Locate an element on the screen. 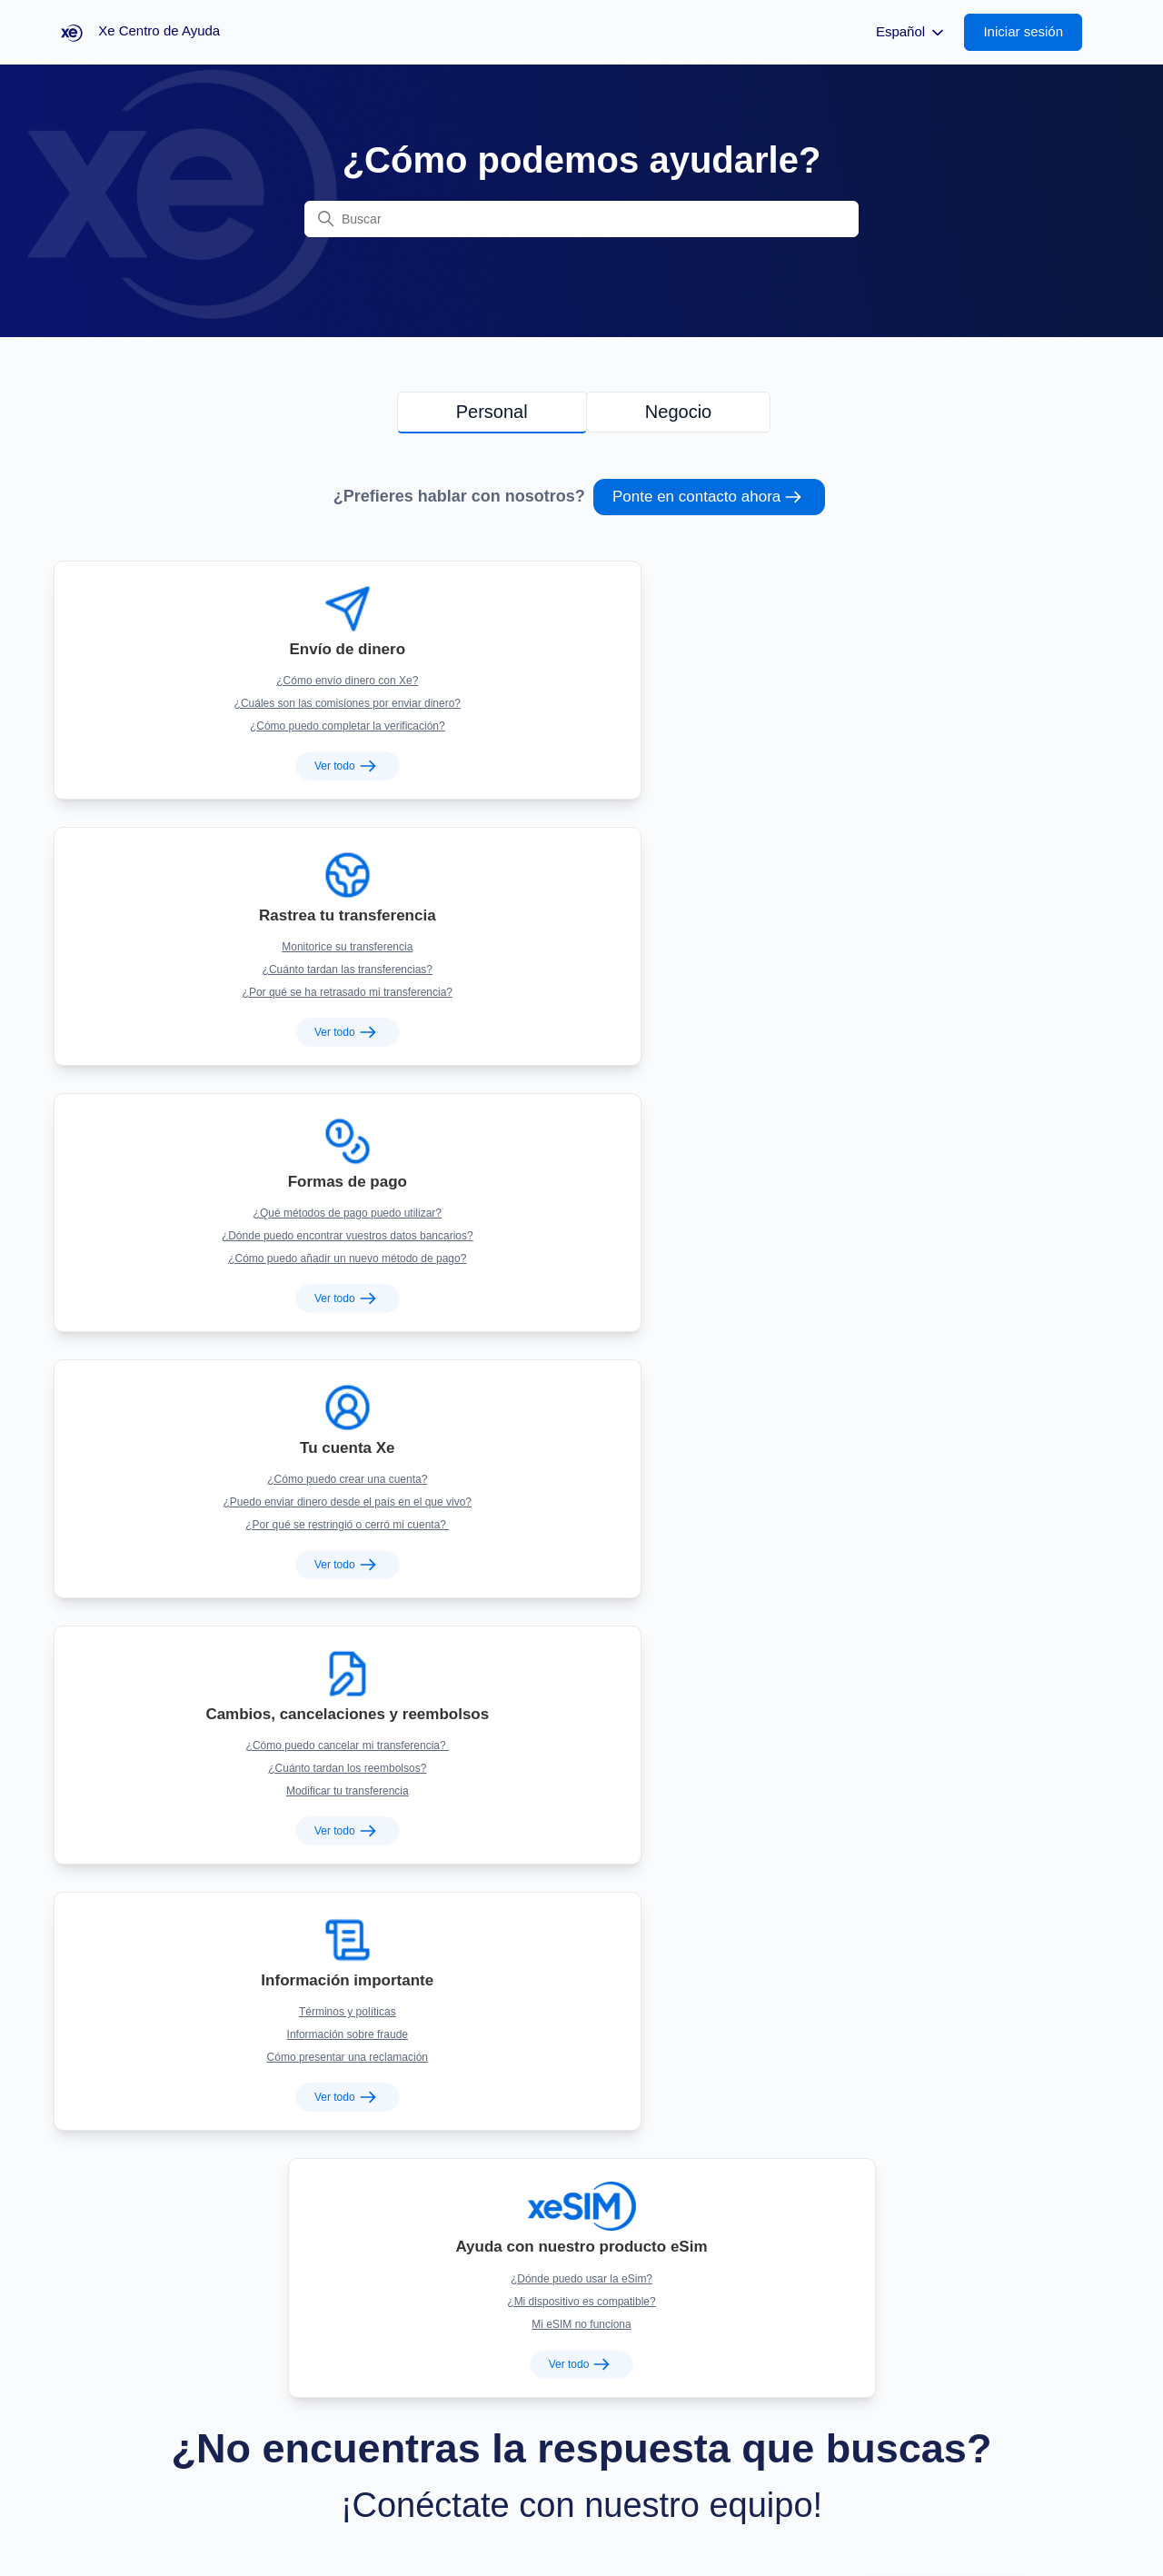 The width and height of the screenshot is (1163, 2576). Volver a xe.com [button] is located at coordinates (106, 2508).